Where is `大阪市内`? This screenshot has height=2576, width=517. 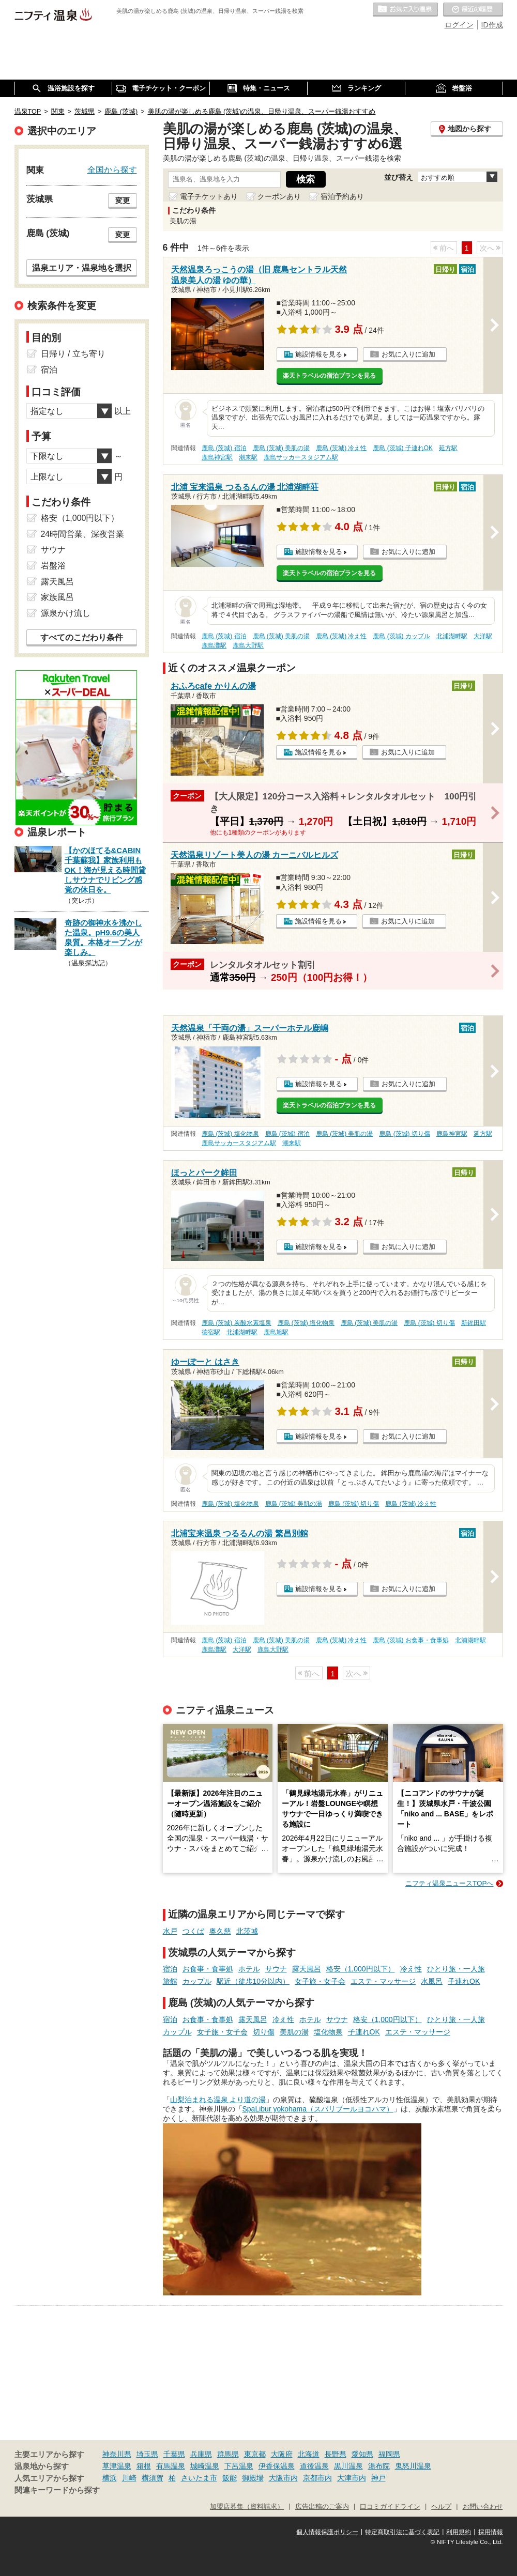
大阪市内 is located at coordinates (283, 2478).